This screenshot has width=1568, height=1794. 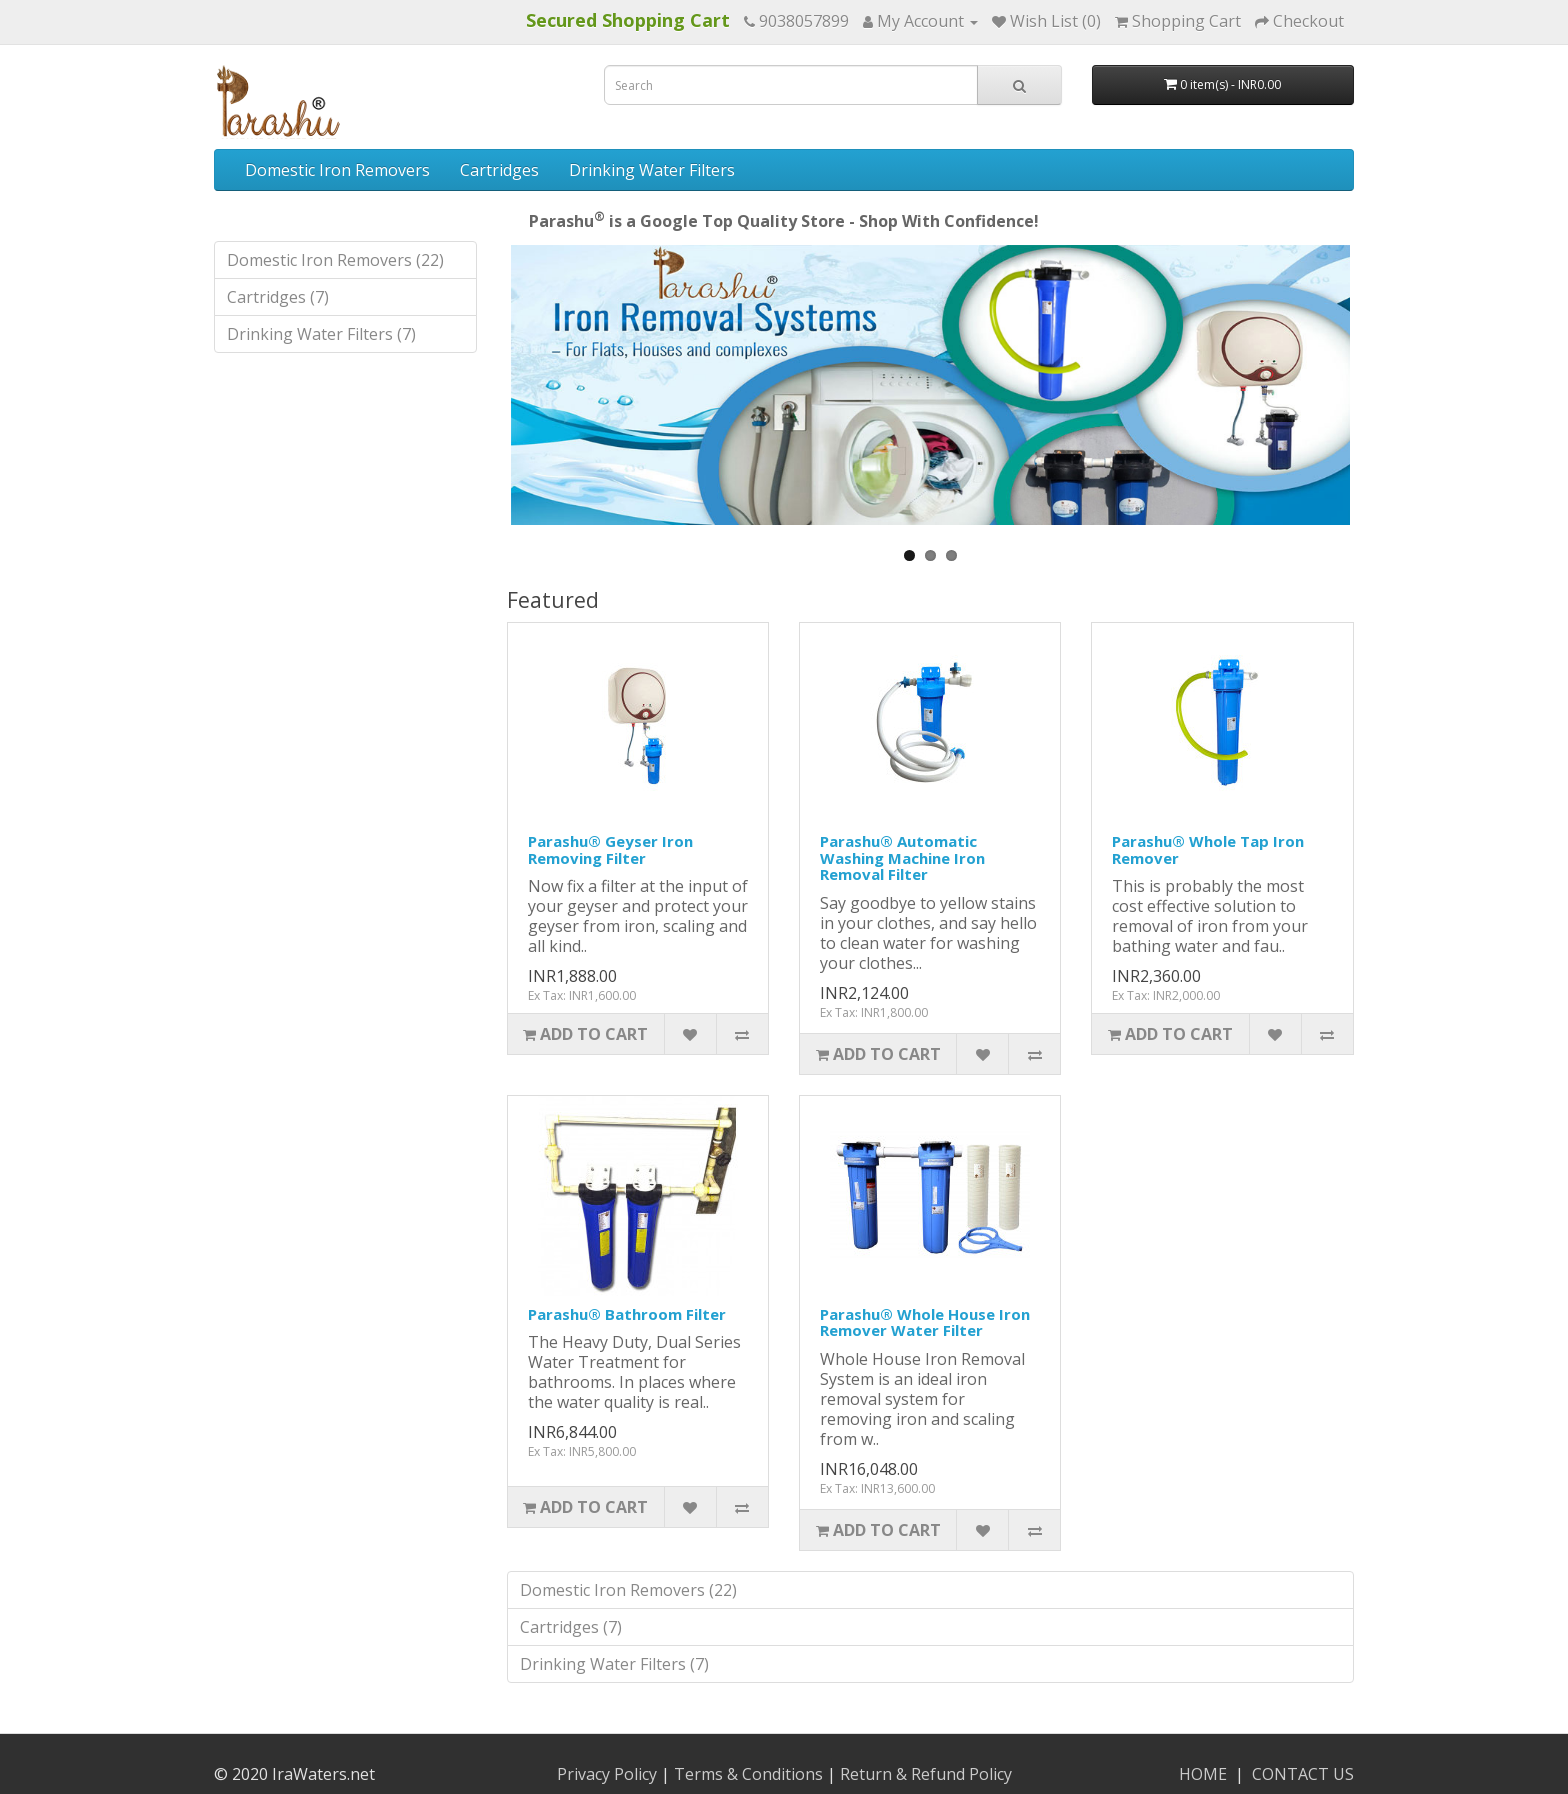 What do you see at coordinates (926, 1774) in the screenshot?
I see `Return & Refund Policy` at bounding box center [926, 1774].